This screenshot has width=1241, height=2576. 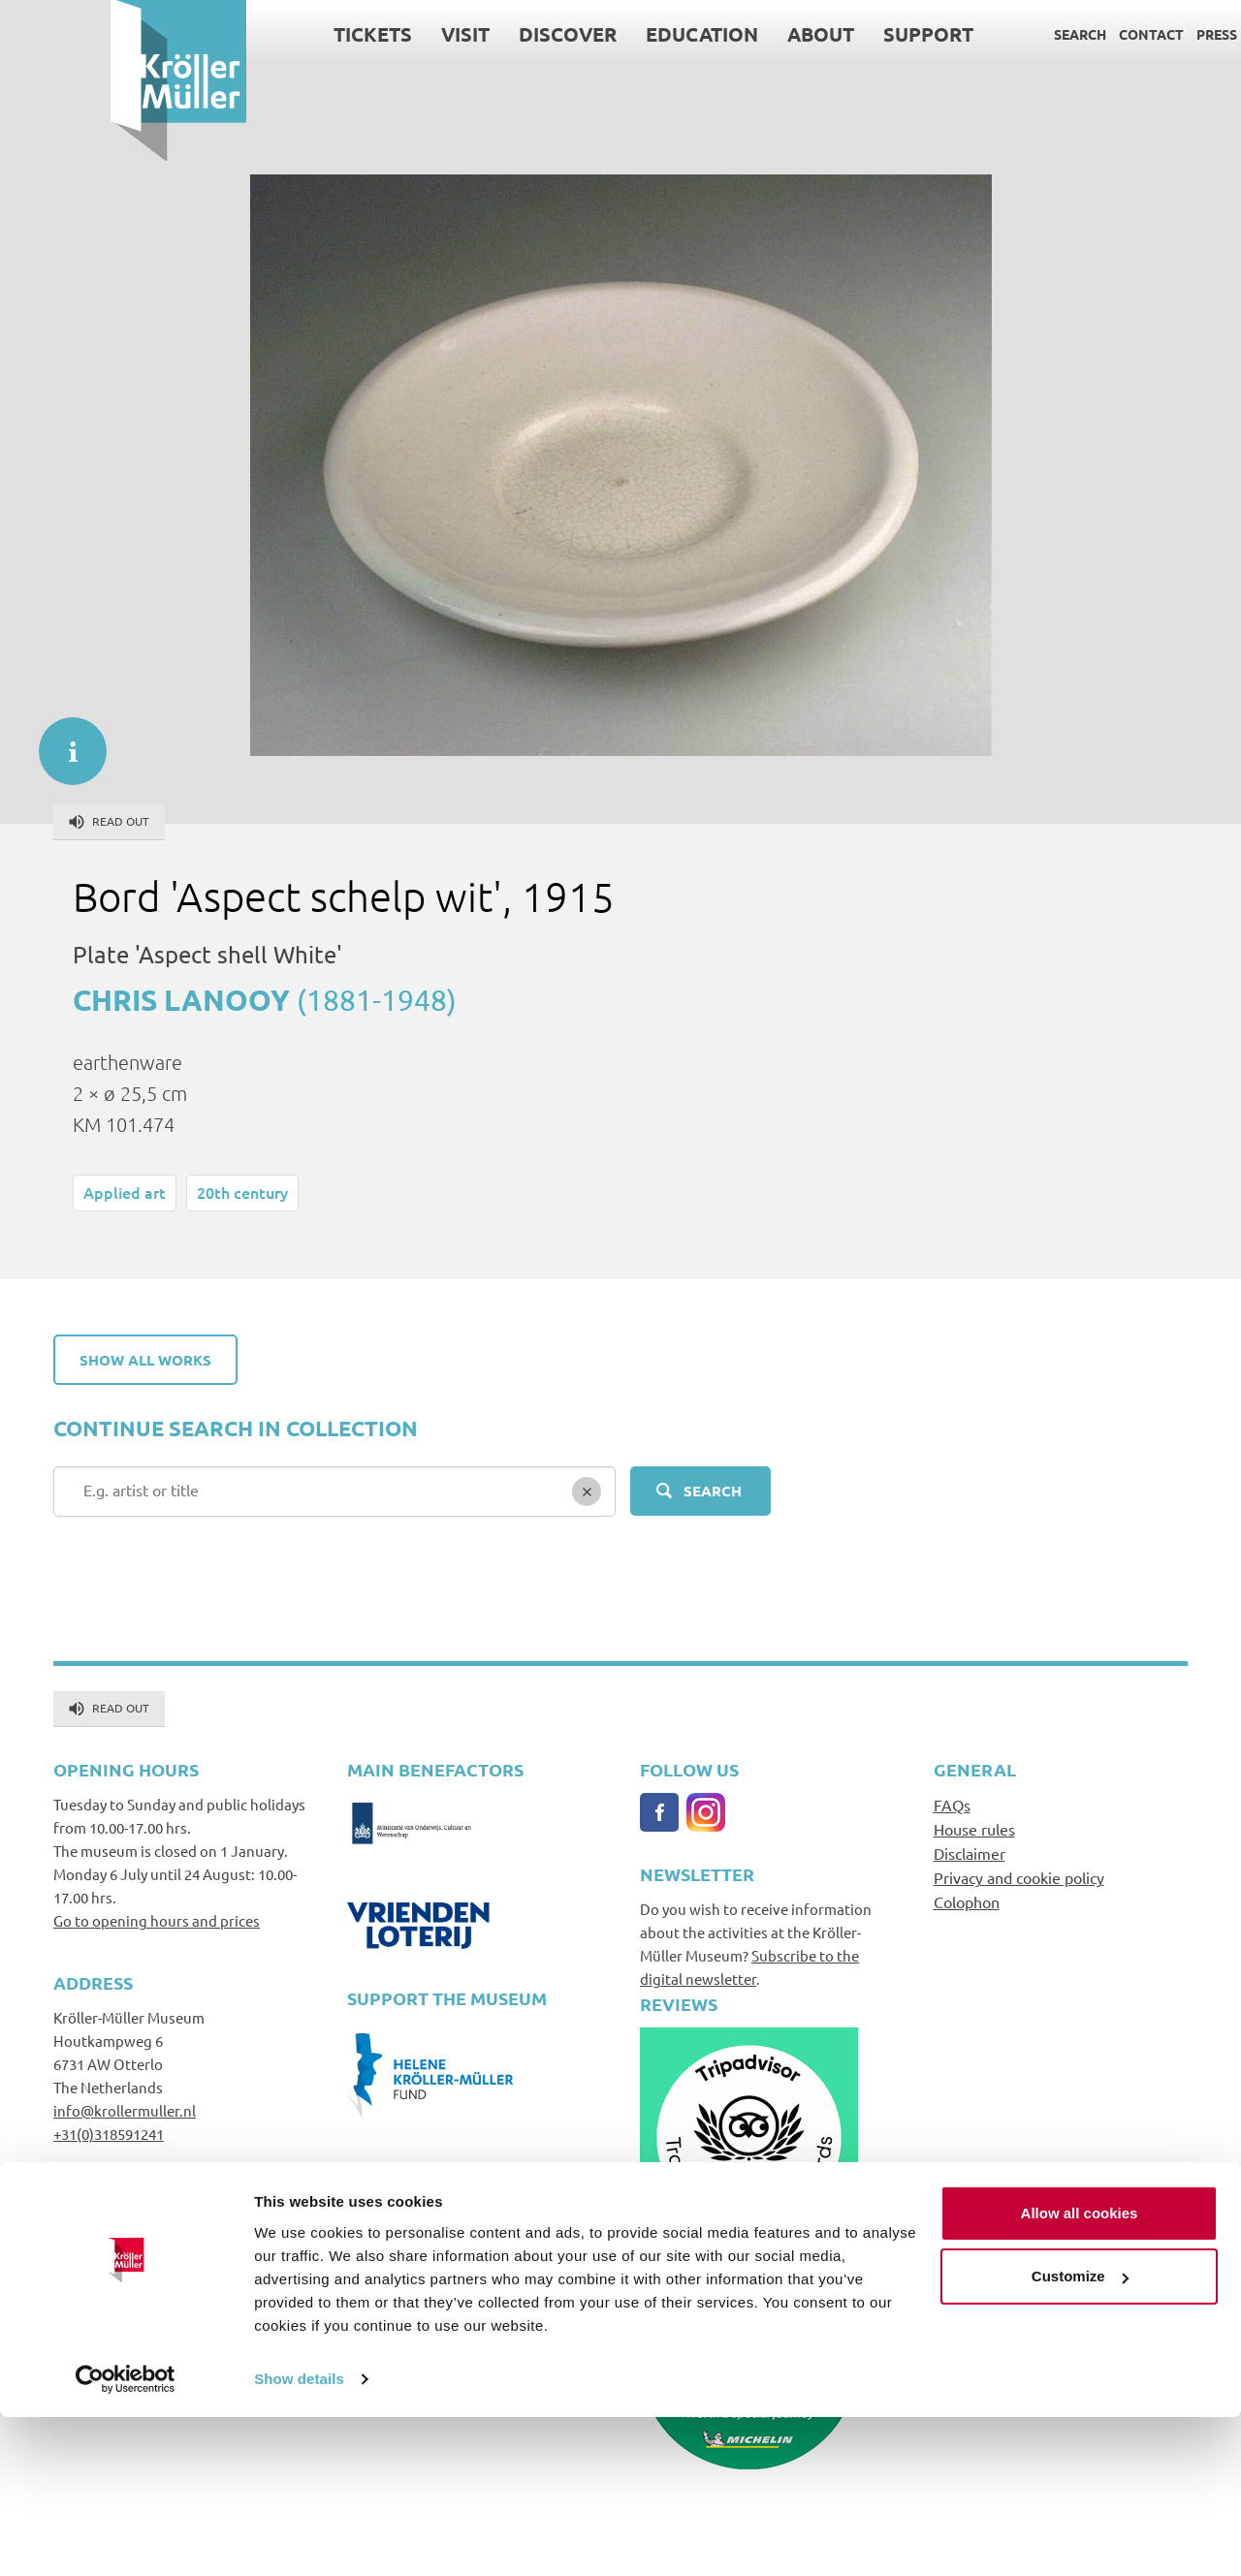 What do you see at coordinates (124, 2110) in the screenshot?
I see `info@krollermuller.nl` at bounding box center [124, 2110].